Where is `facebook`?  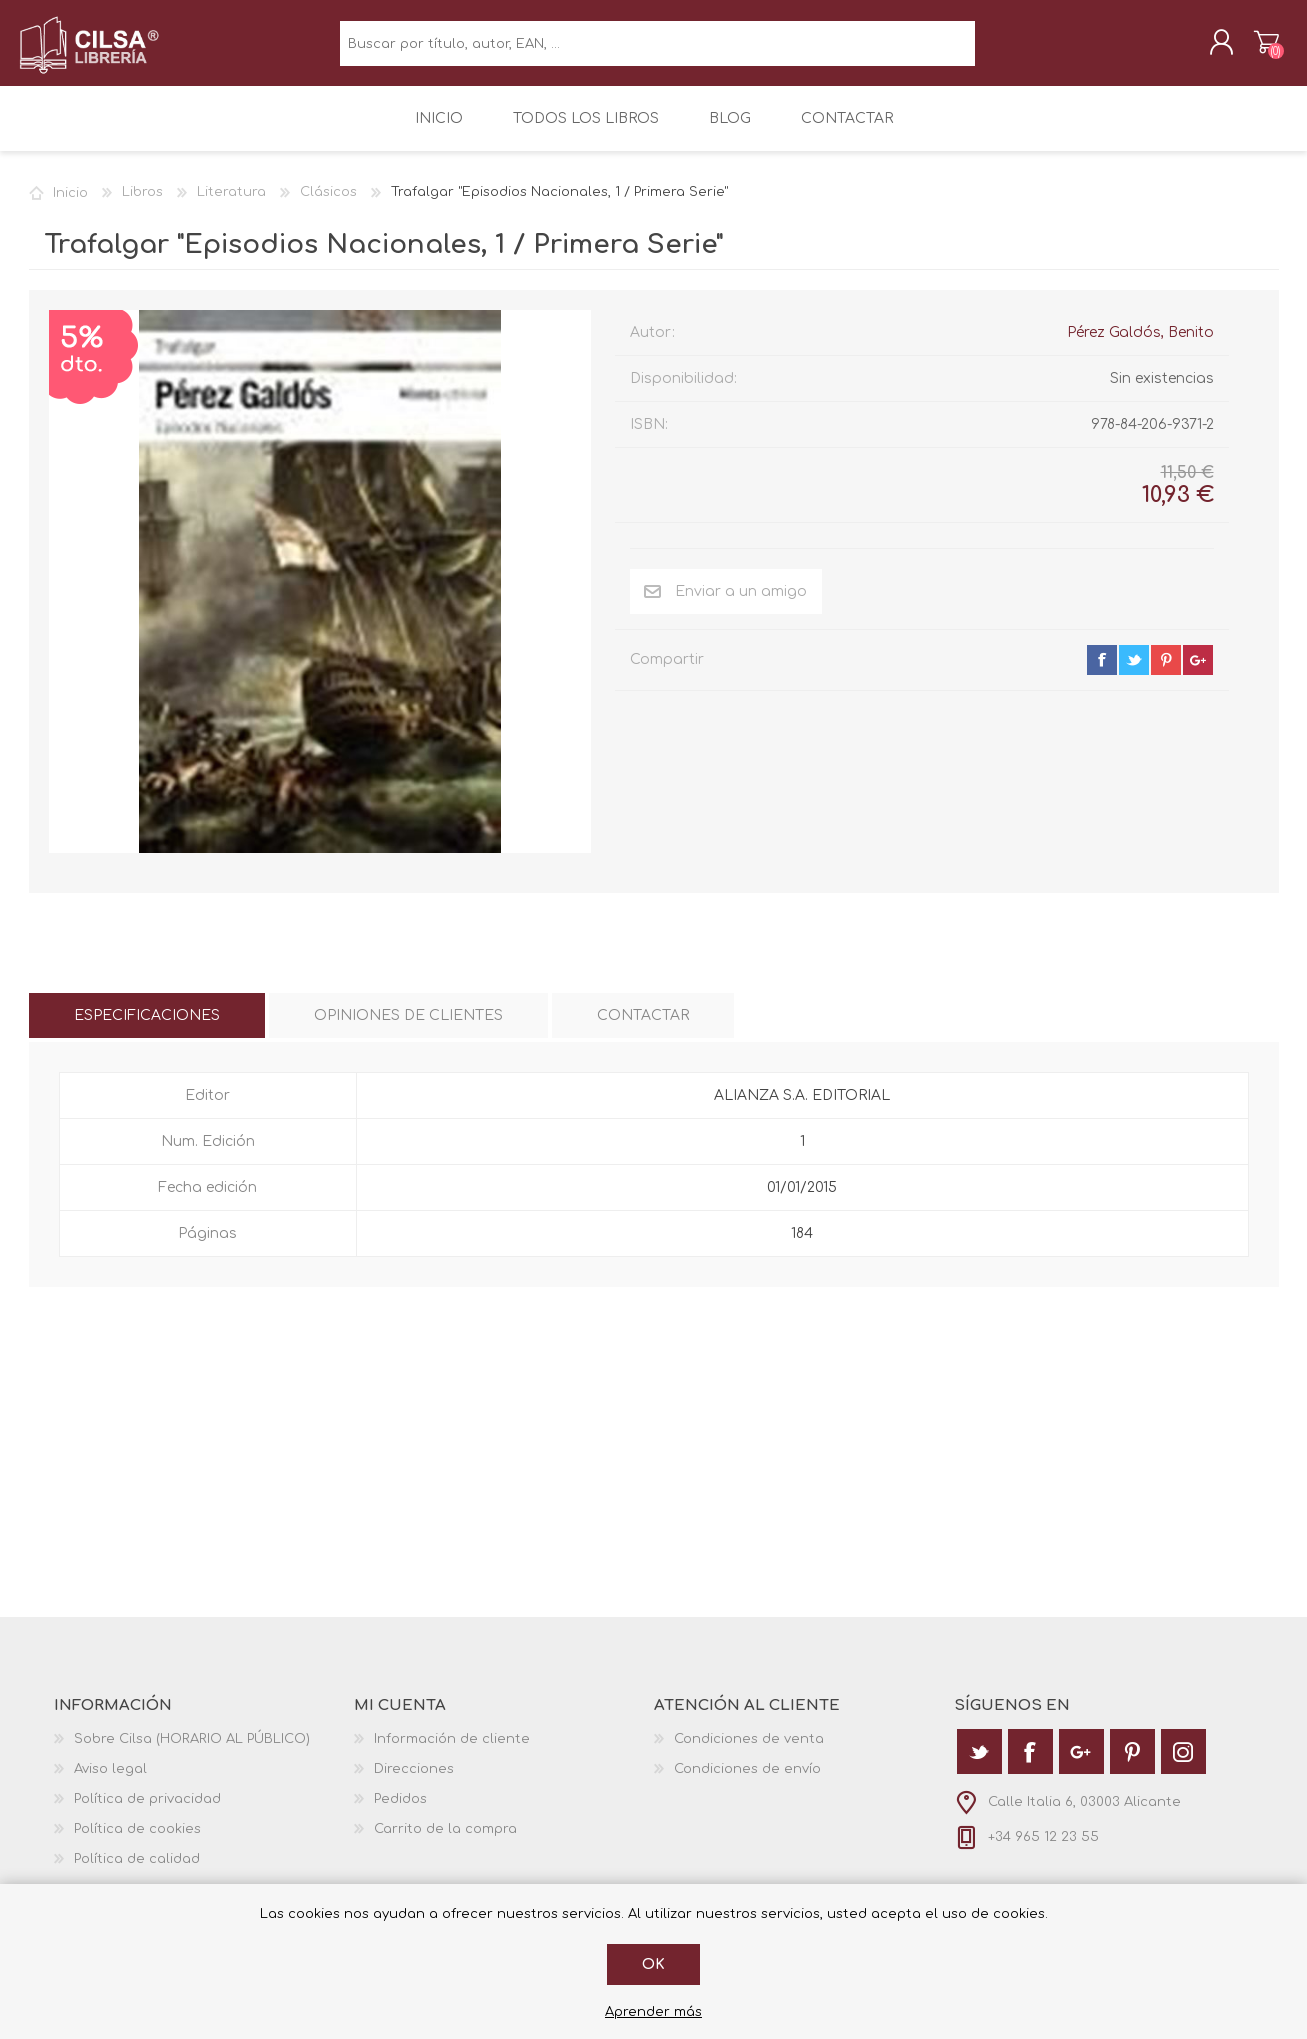
facebook is located at coordinates (1102, 674).